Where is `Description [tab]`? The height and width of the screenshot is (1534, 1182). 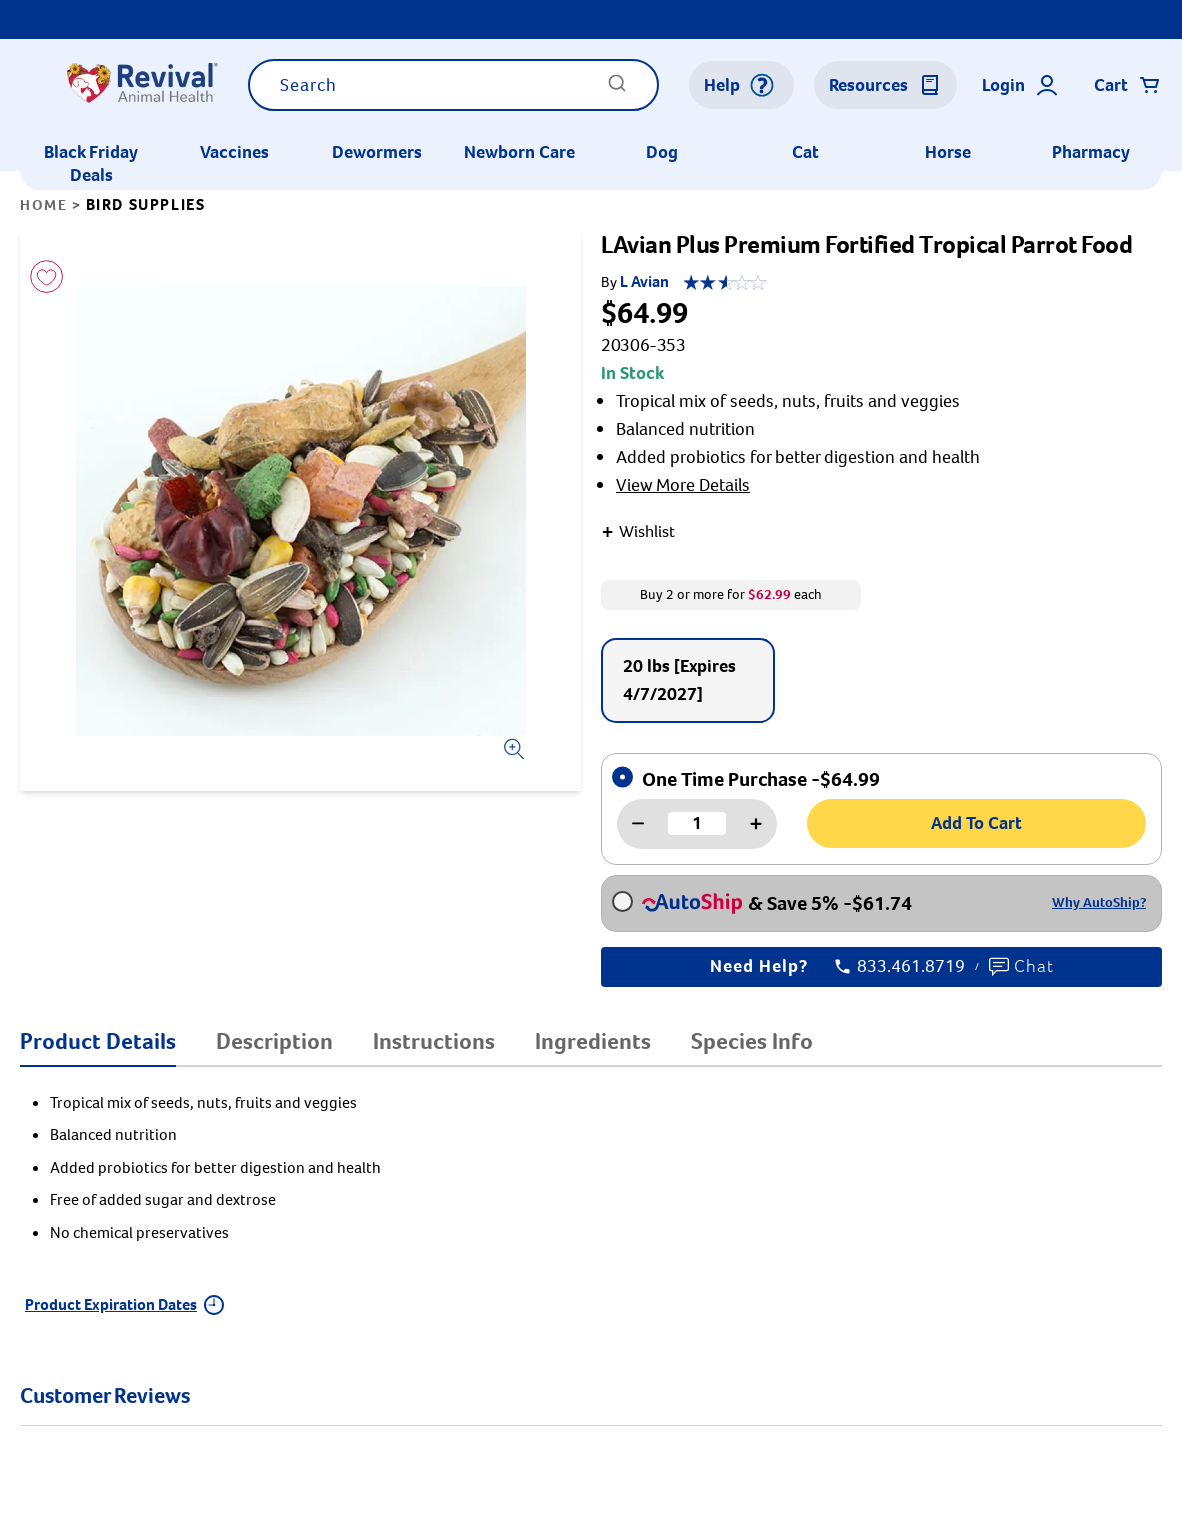 Description [tab] is located at coordinates (274, 1041).